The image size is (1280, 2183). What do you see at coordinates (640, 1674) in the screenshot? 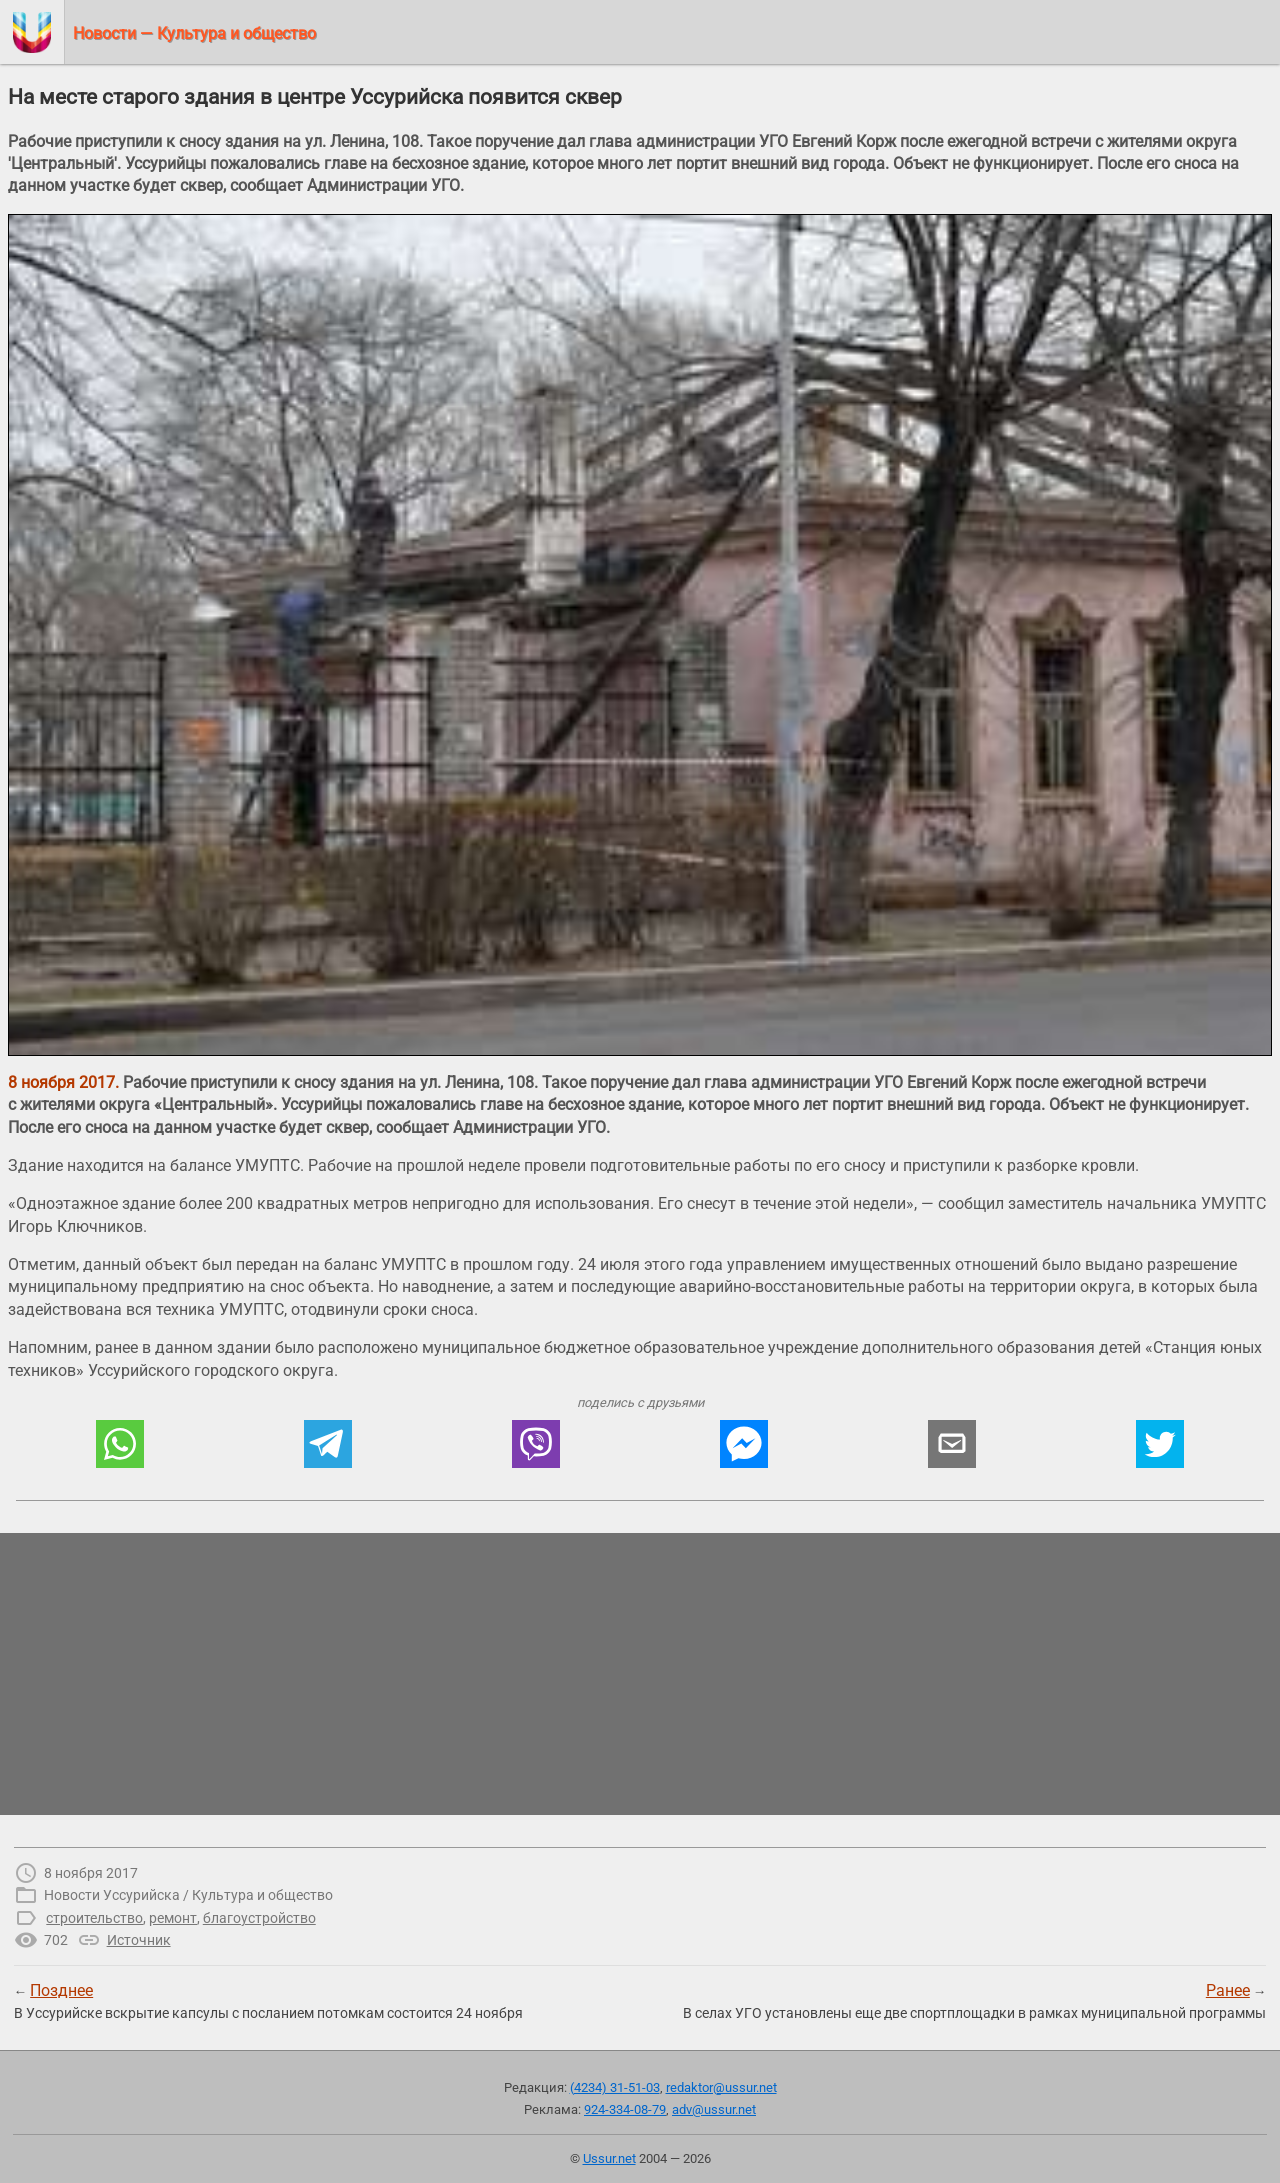
I see `[region]` at bounding box center [640, 1674].